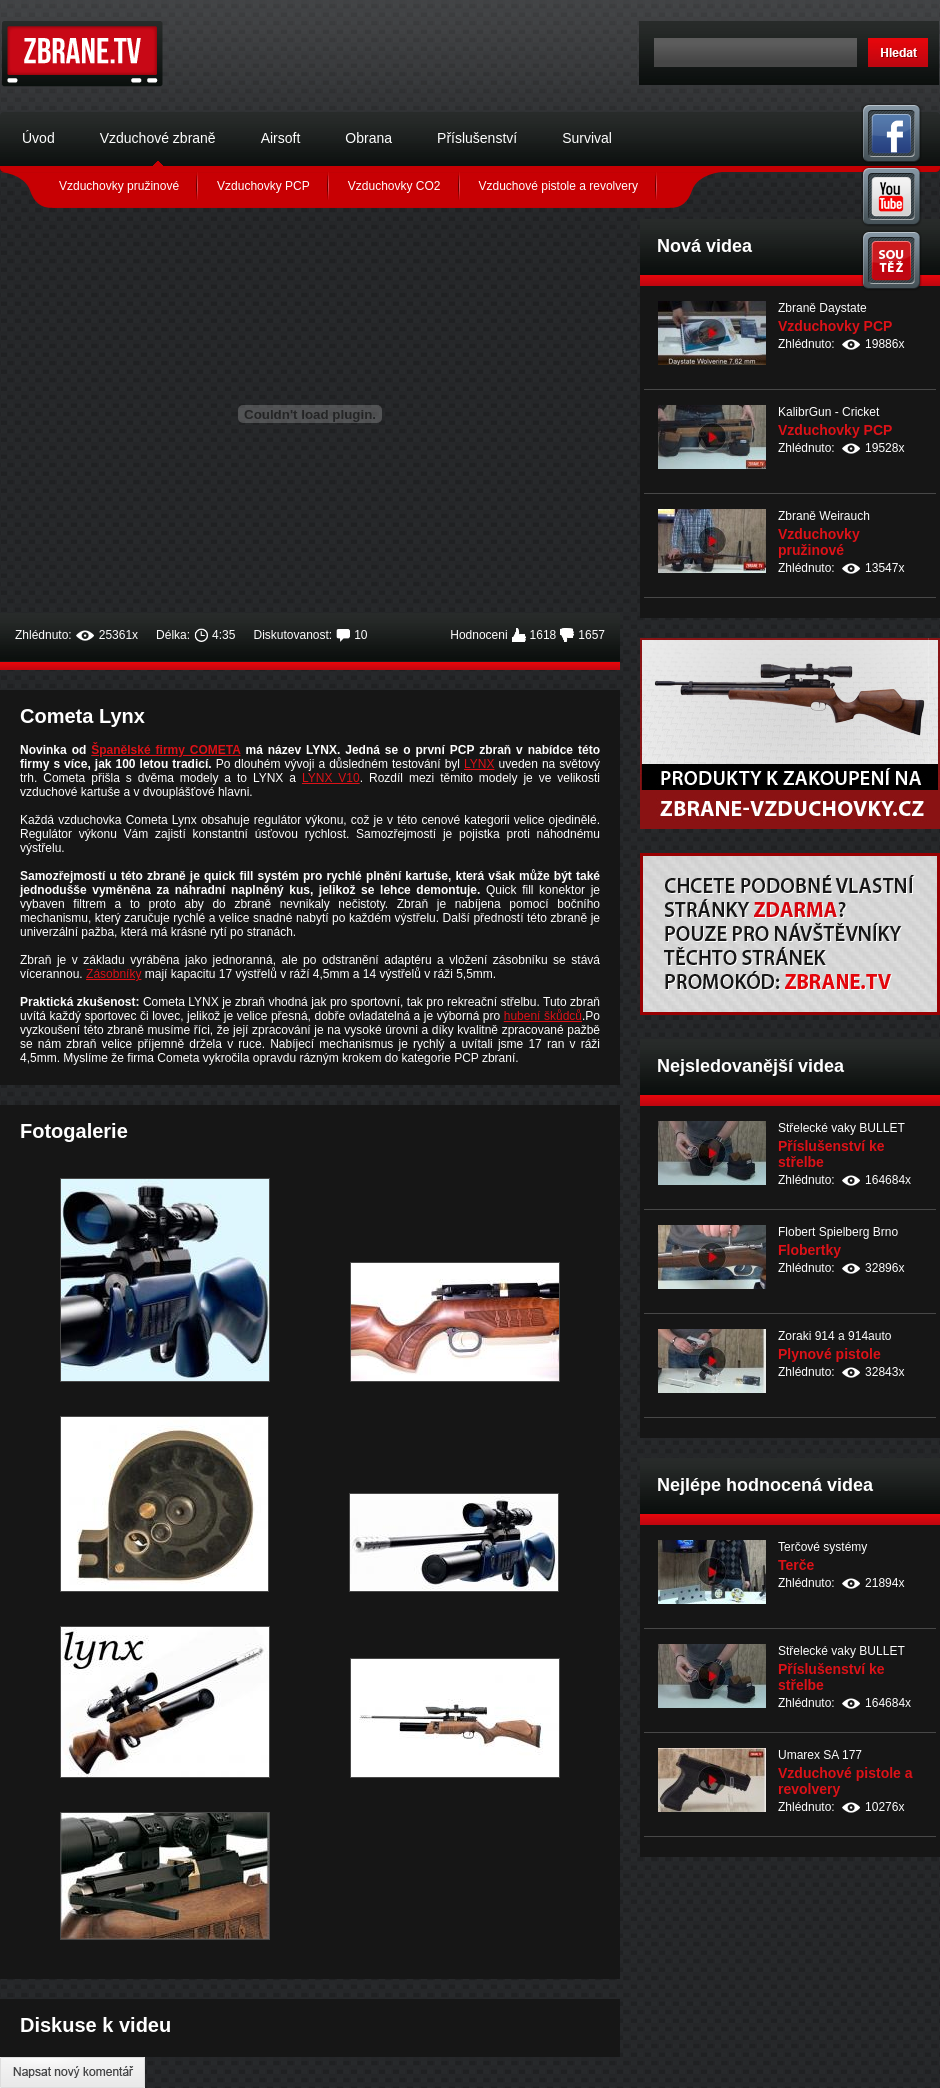  What do you see at coordinates (158, 138) in the screenshot?
I see `Vzduchové zbraně` at bounding box center [158, 138].